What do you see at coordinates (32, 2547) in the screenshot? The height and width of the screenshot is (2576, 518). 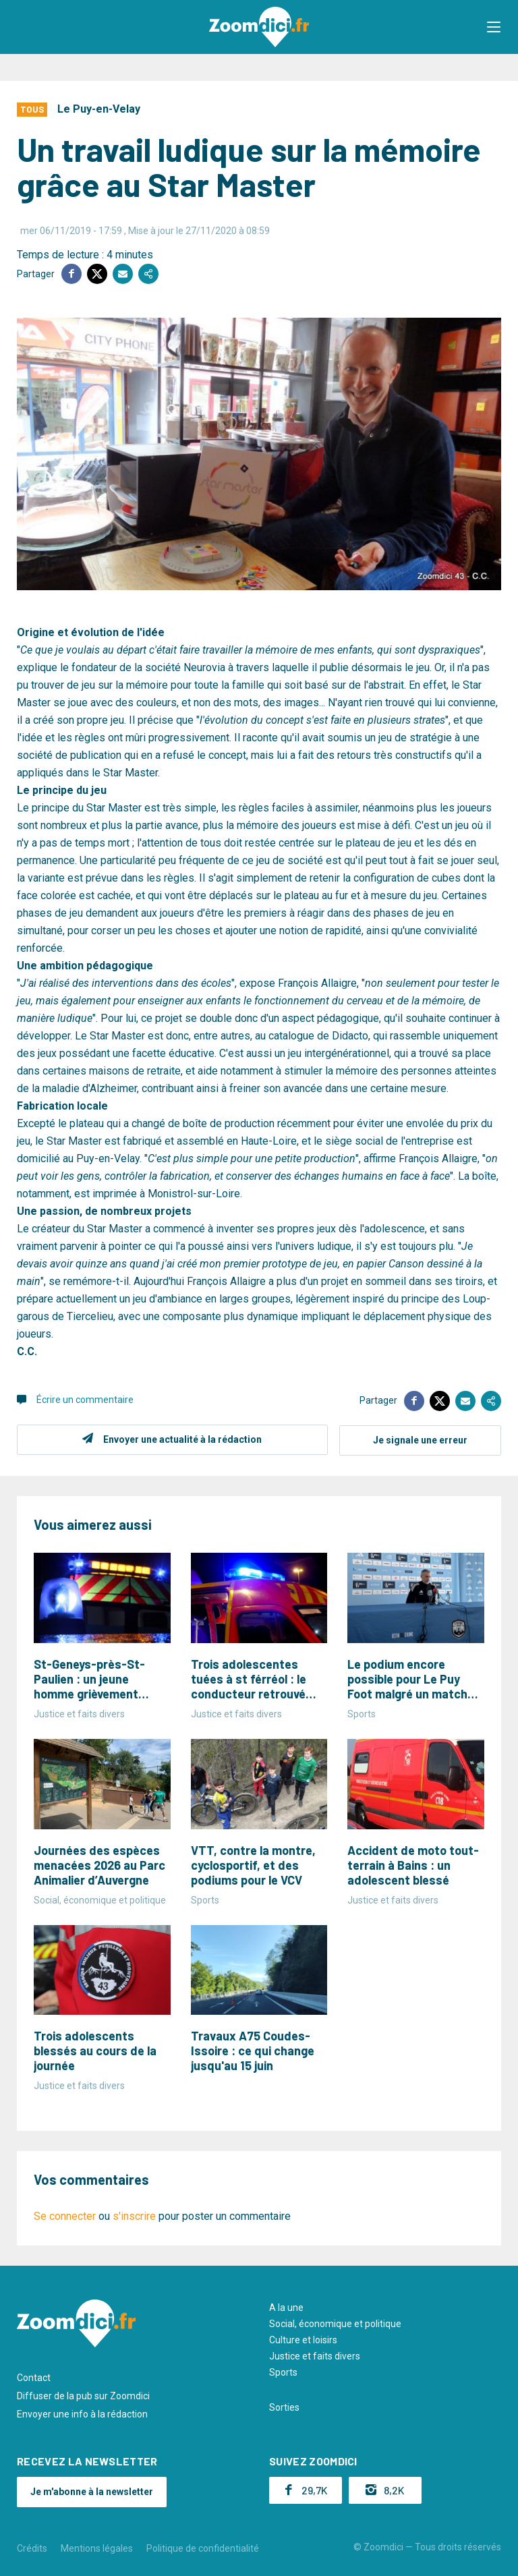 I see `Crédits` at bounding box center [32, 2547].